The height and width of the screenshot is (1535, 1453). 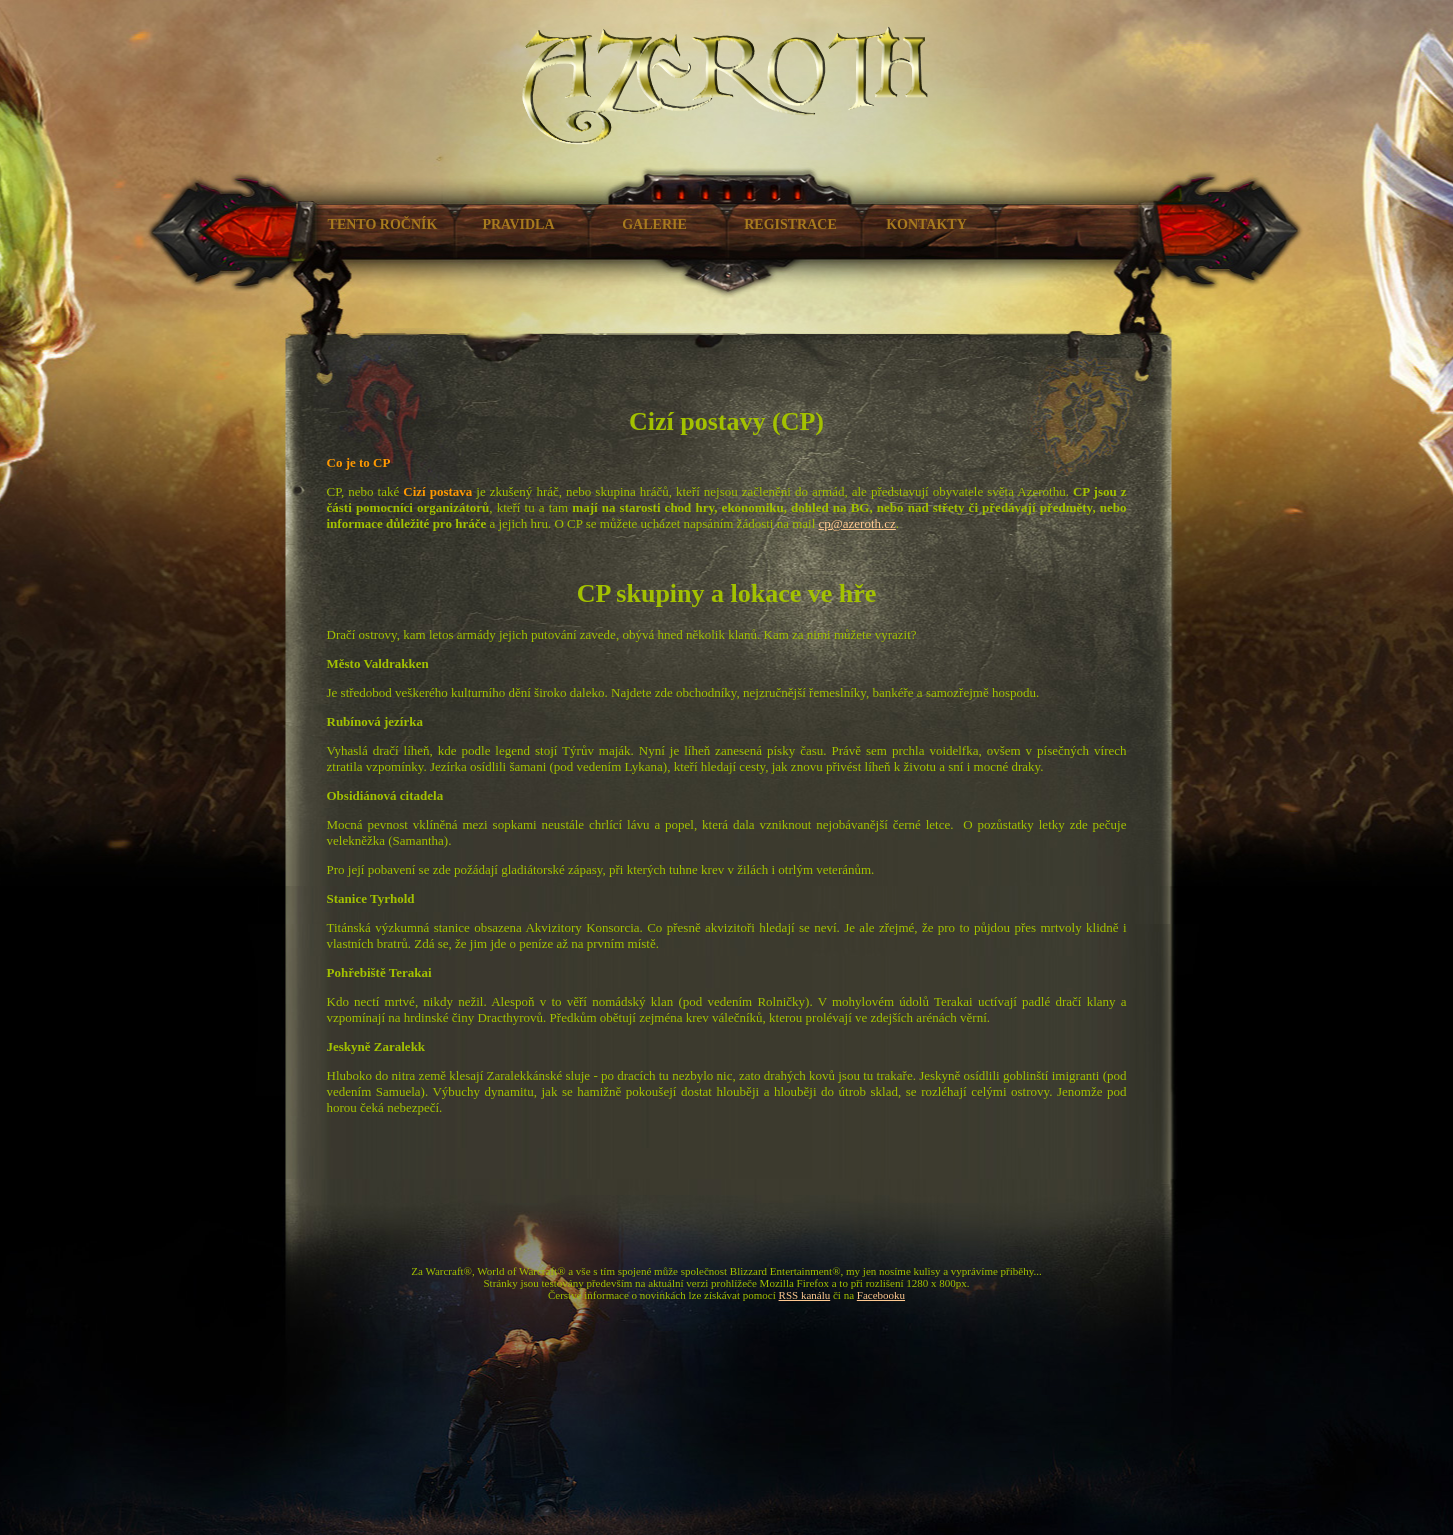 I want to click on Facebooku, so click(x=881, y=1295).